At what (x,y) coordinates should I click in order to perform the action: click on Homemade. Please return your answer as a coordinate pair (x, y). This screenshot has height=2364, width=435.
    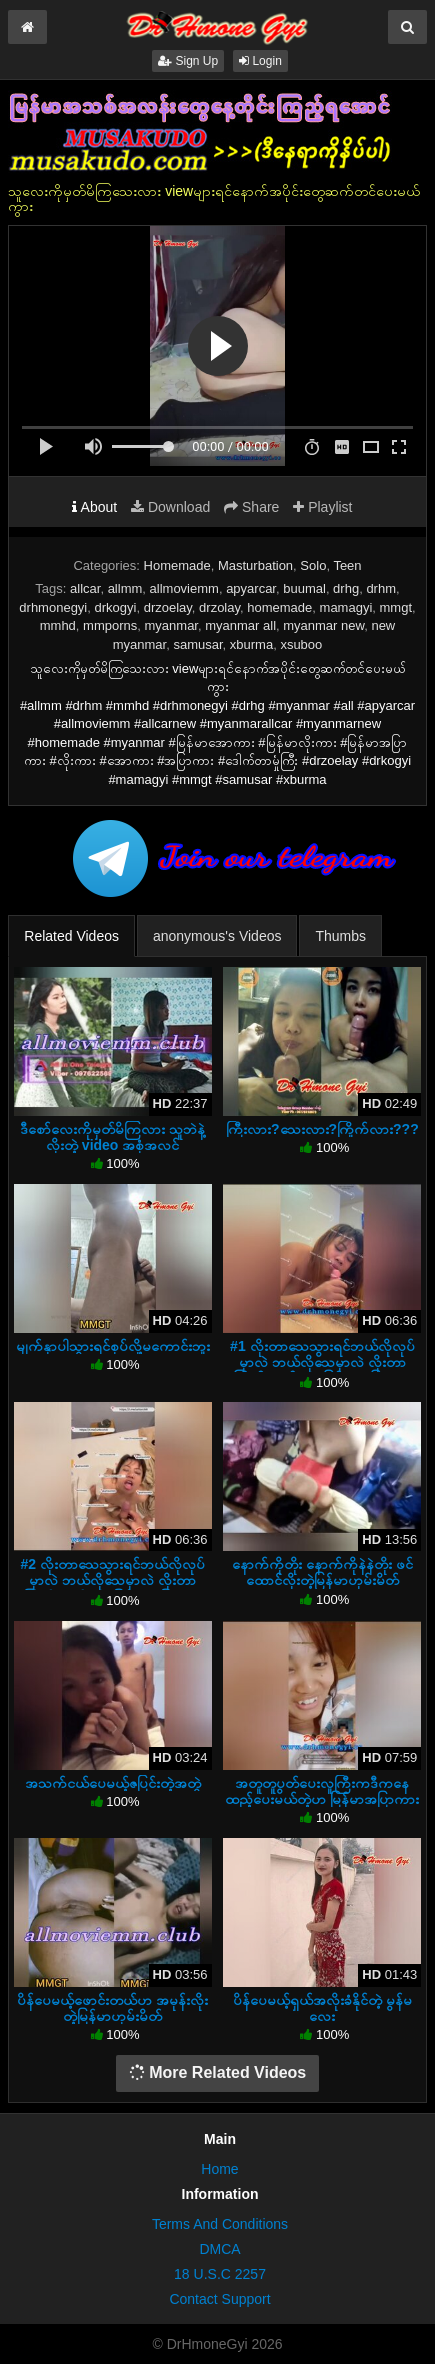
    Looking at the image, I should click on (177, 565).